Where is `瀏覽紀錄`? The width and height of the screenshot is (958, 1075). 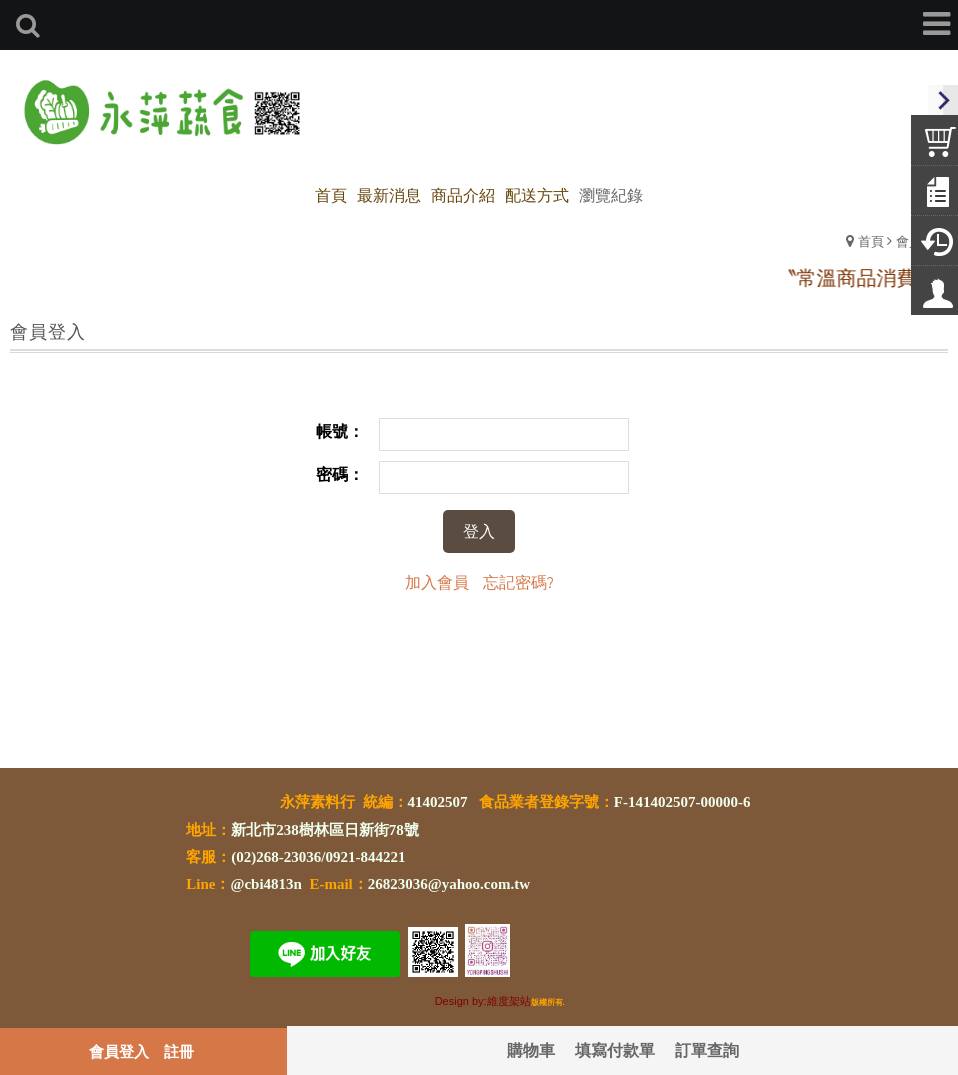 瀏覽紀錄 is located at coordinates (611, 194).